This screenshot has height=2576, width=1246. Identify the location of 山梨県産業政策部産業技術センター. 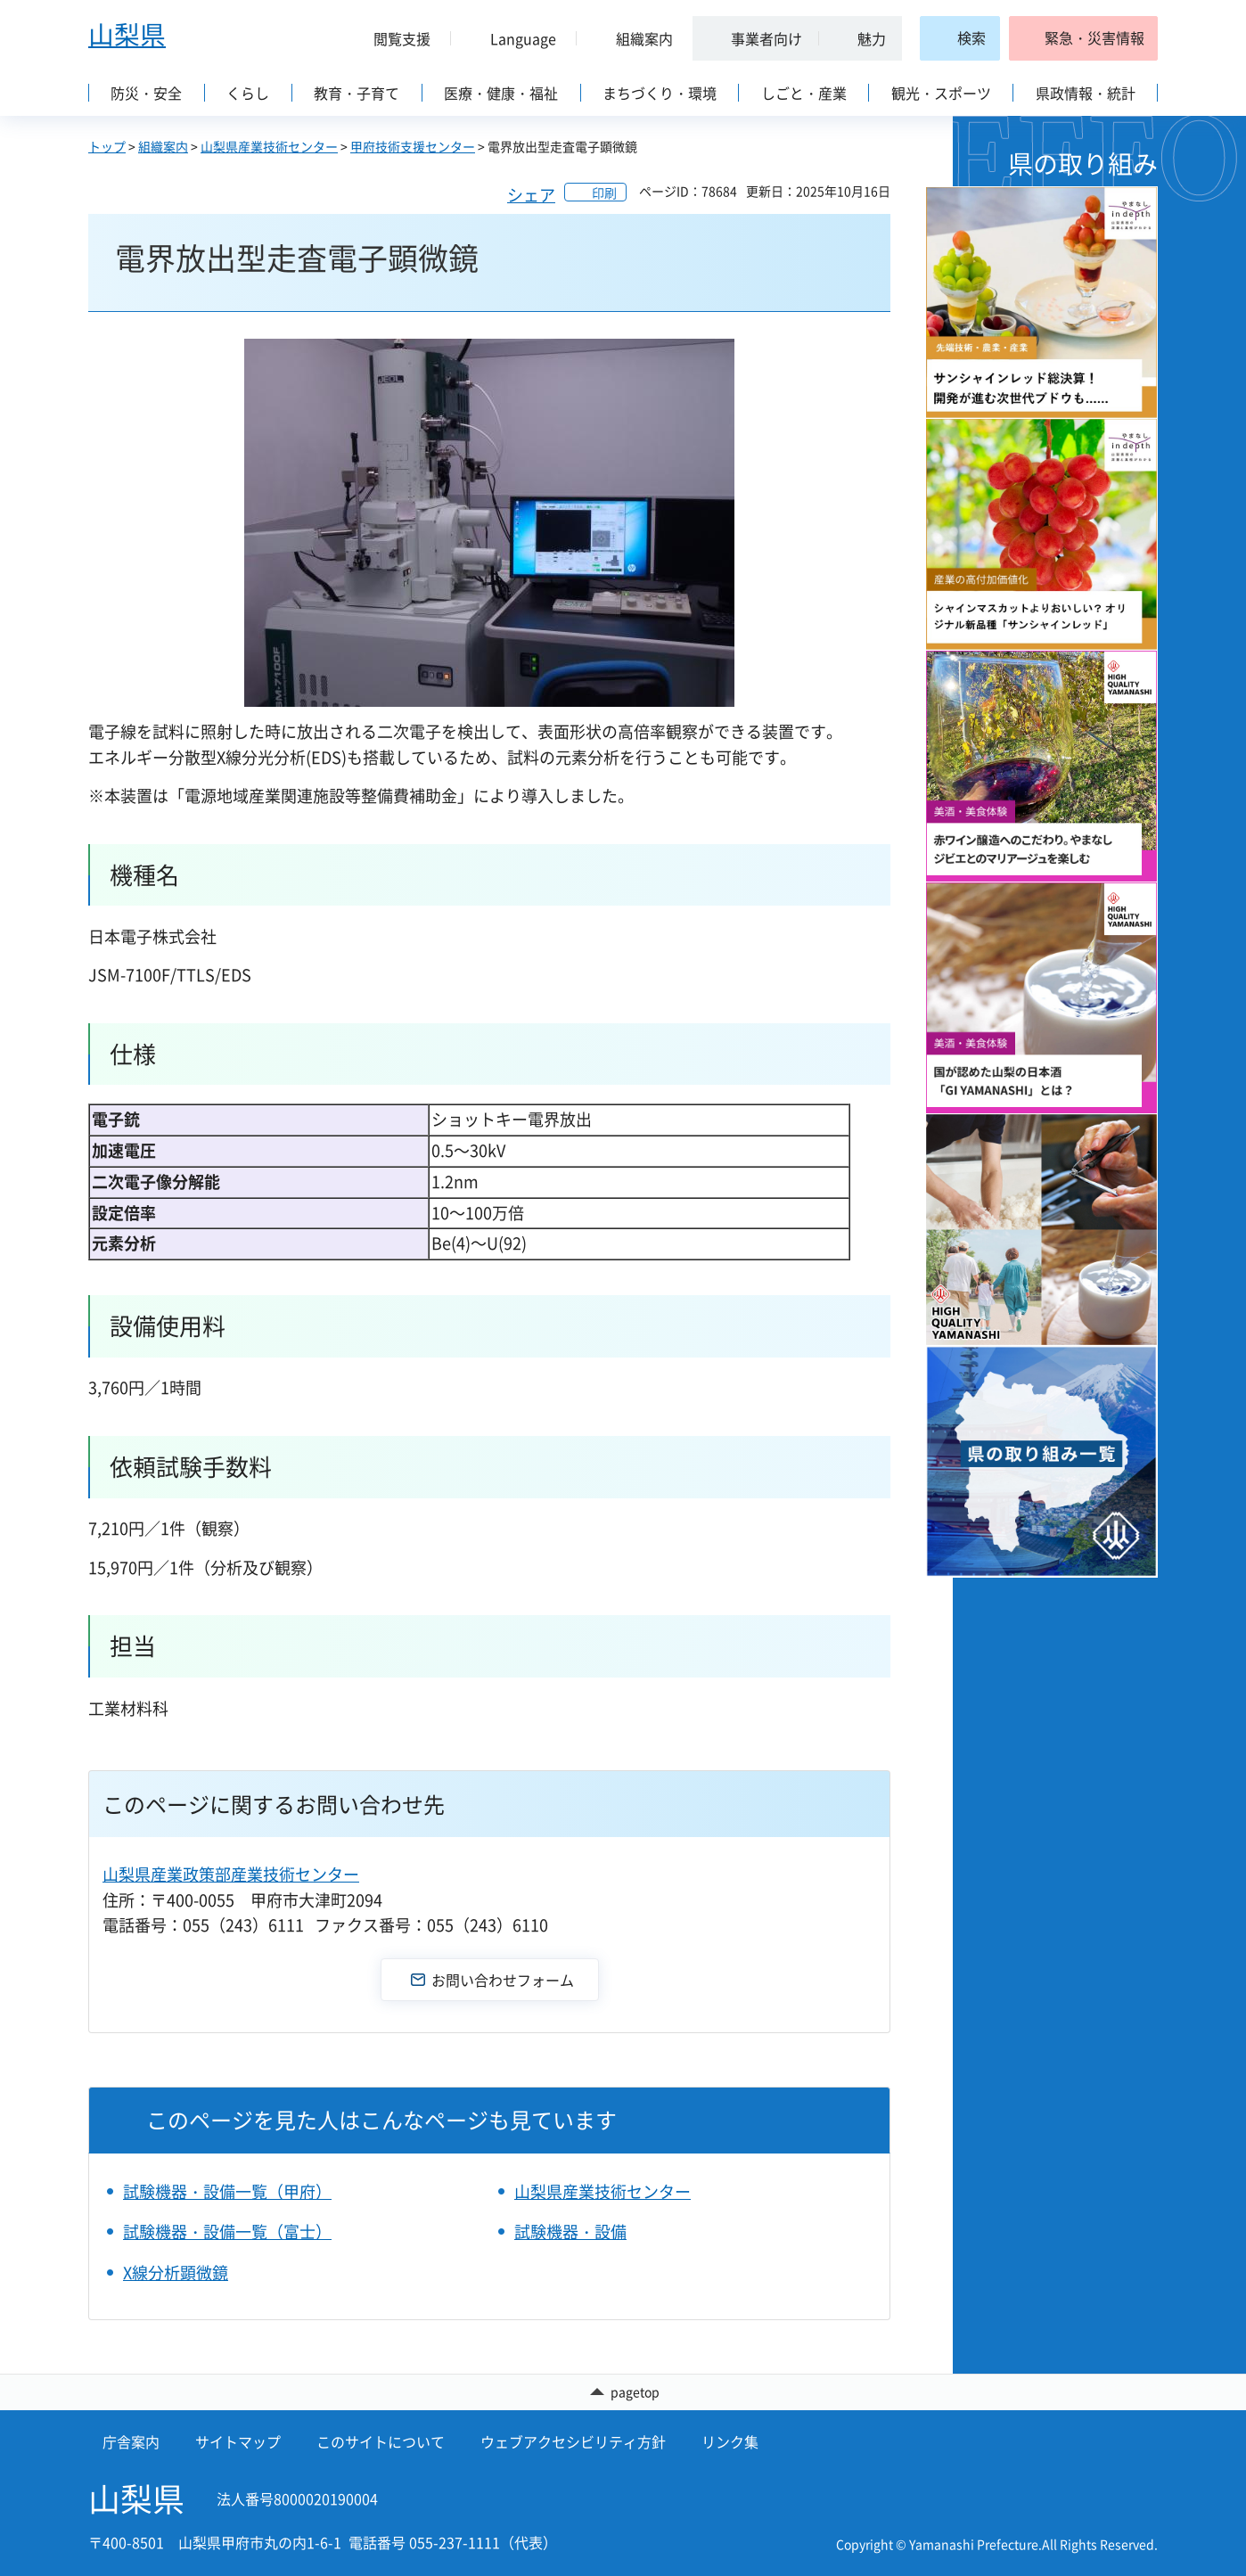
(230, 1874).